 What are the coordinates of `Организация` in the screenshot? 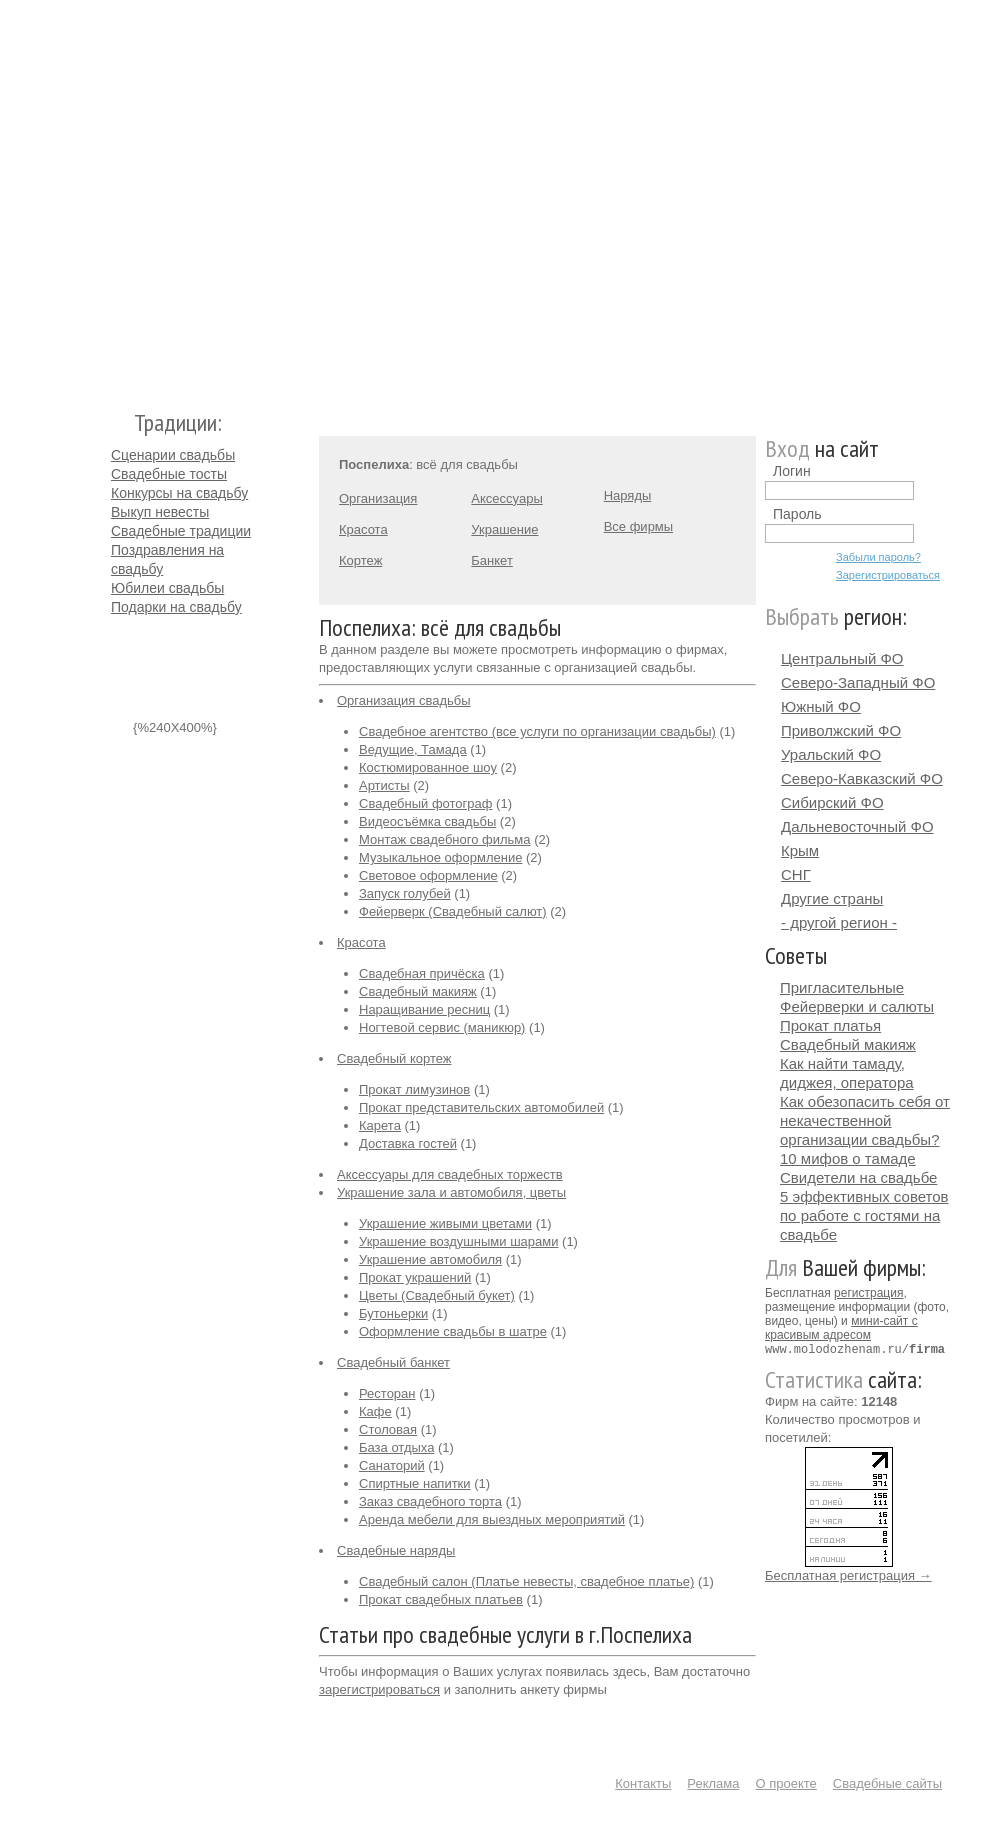 It's located at (378, 498).